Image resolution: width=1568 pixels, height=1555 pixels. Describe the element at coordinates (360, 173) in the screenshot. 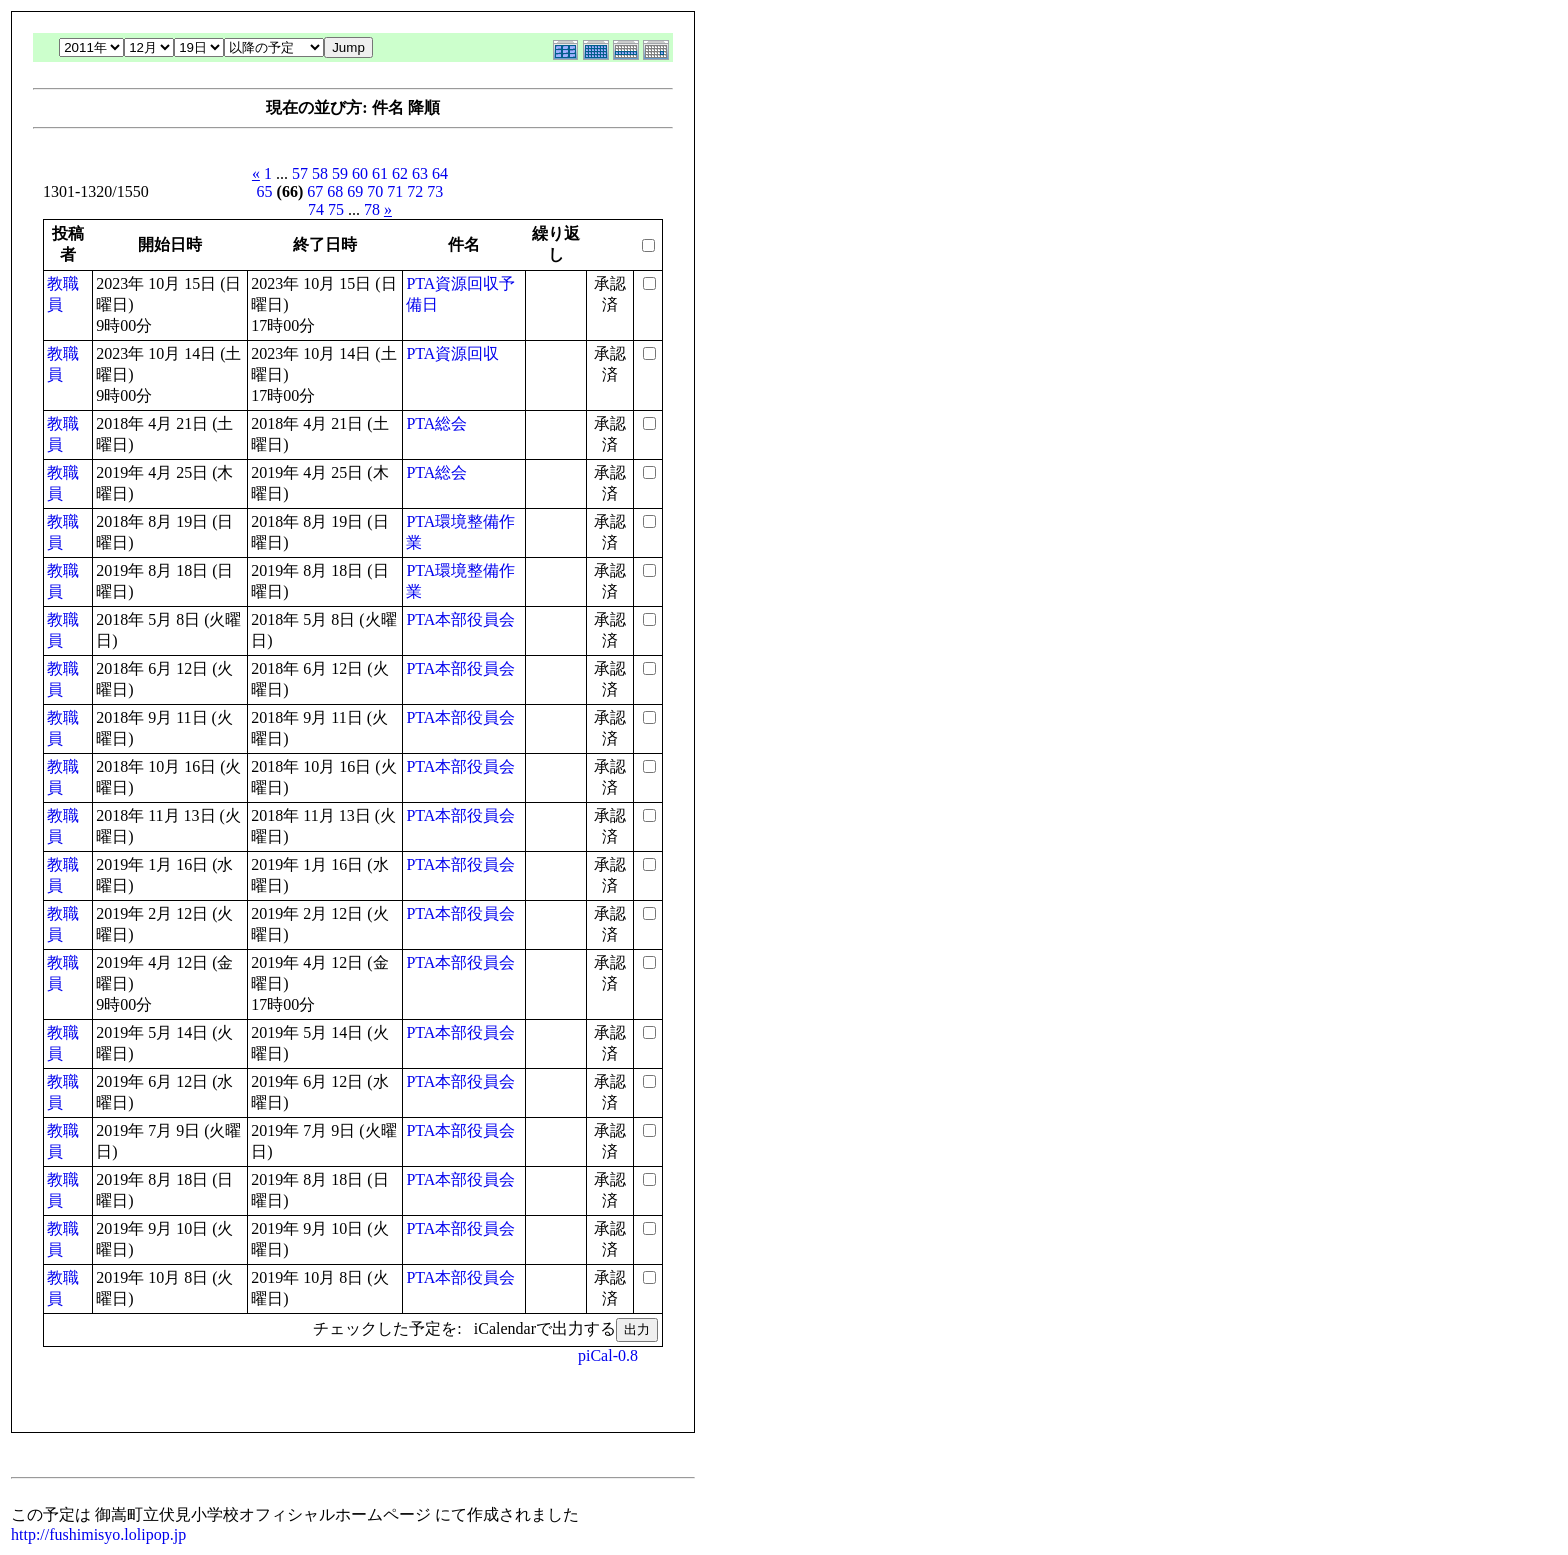

I see `60` at that location.